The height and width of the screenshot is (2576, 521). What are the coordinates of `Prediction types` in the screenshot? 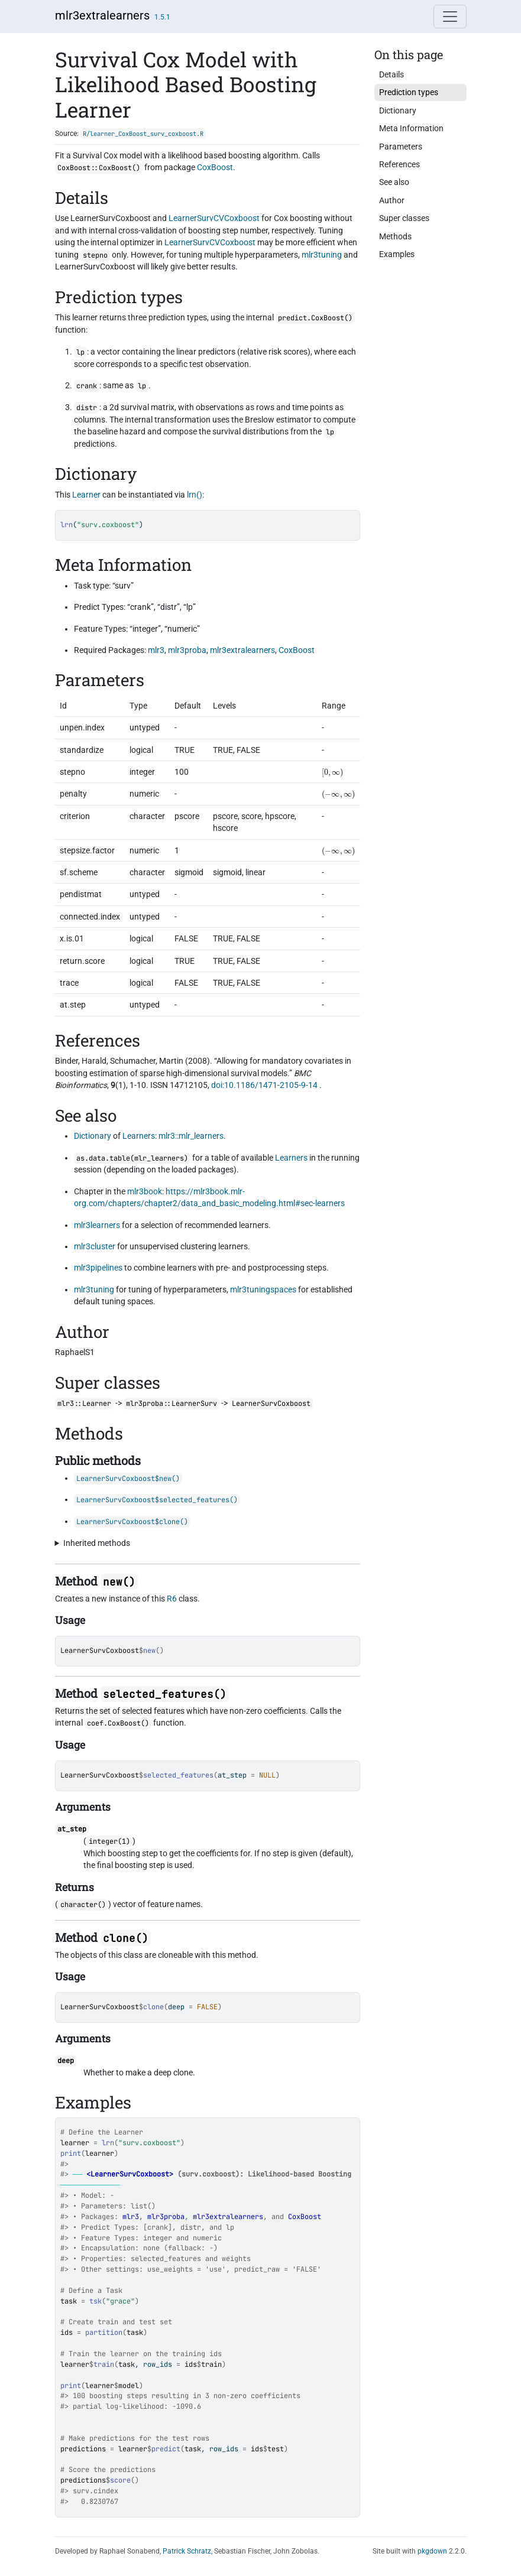 It's located at (408, 92).